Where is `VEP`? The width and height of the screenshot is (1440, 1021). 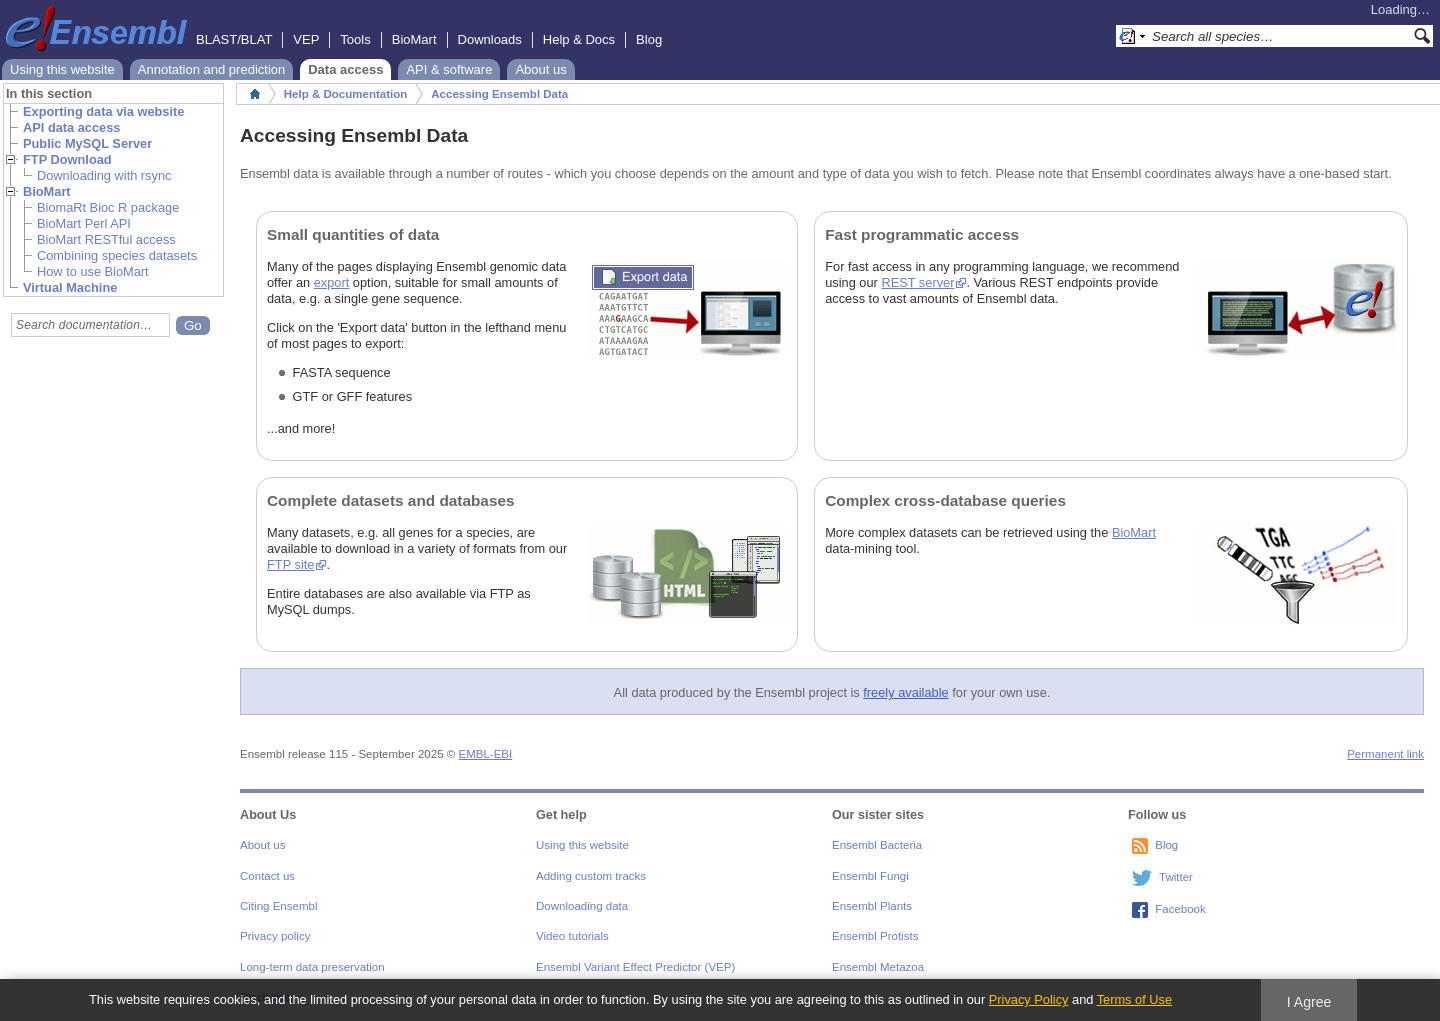
VEP is located at coordinates (306, 39).